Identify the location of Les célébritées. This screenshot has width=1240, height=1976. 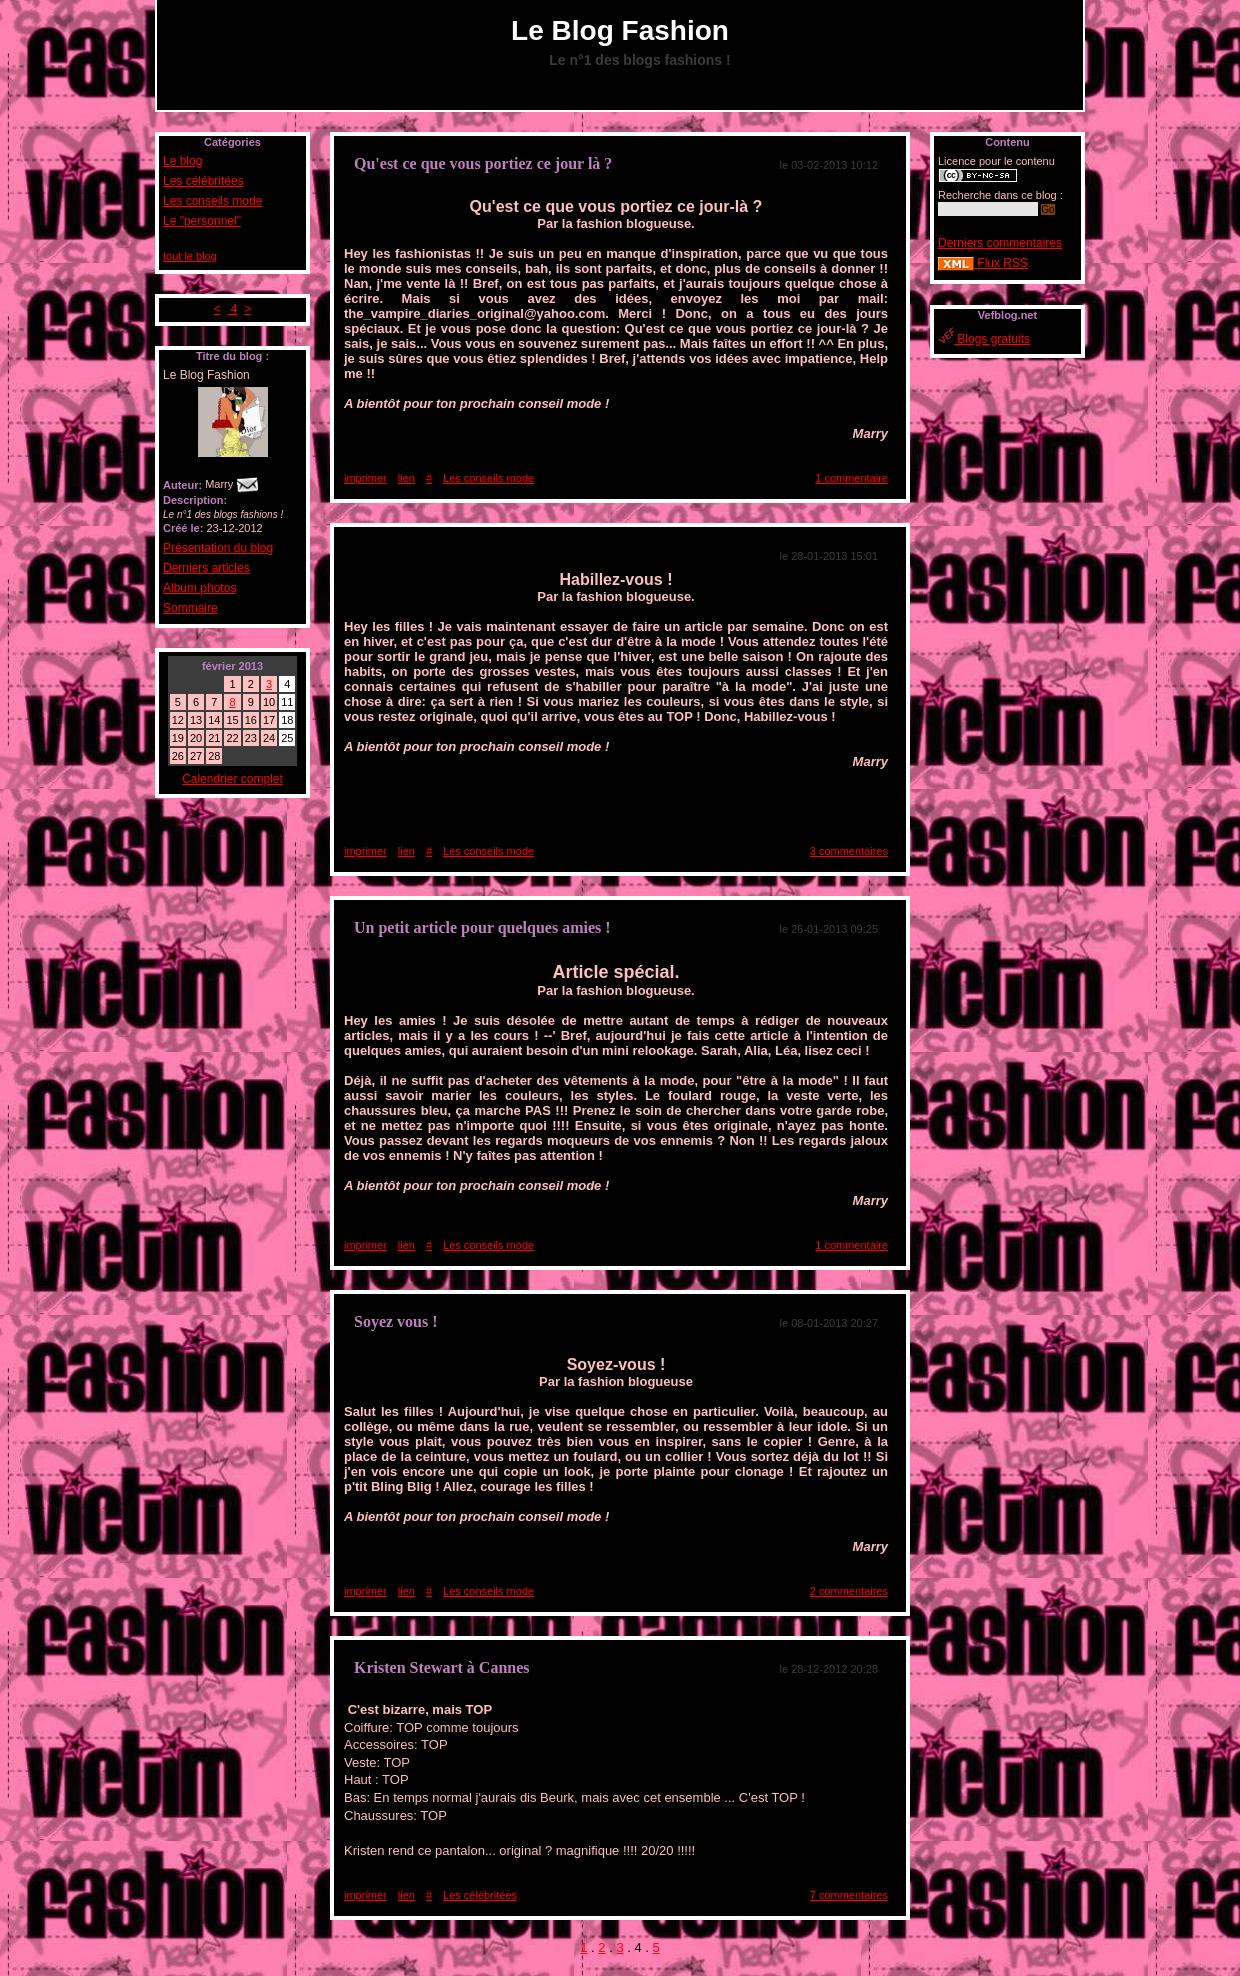
(203, 181).